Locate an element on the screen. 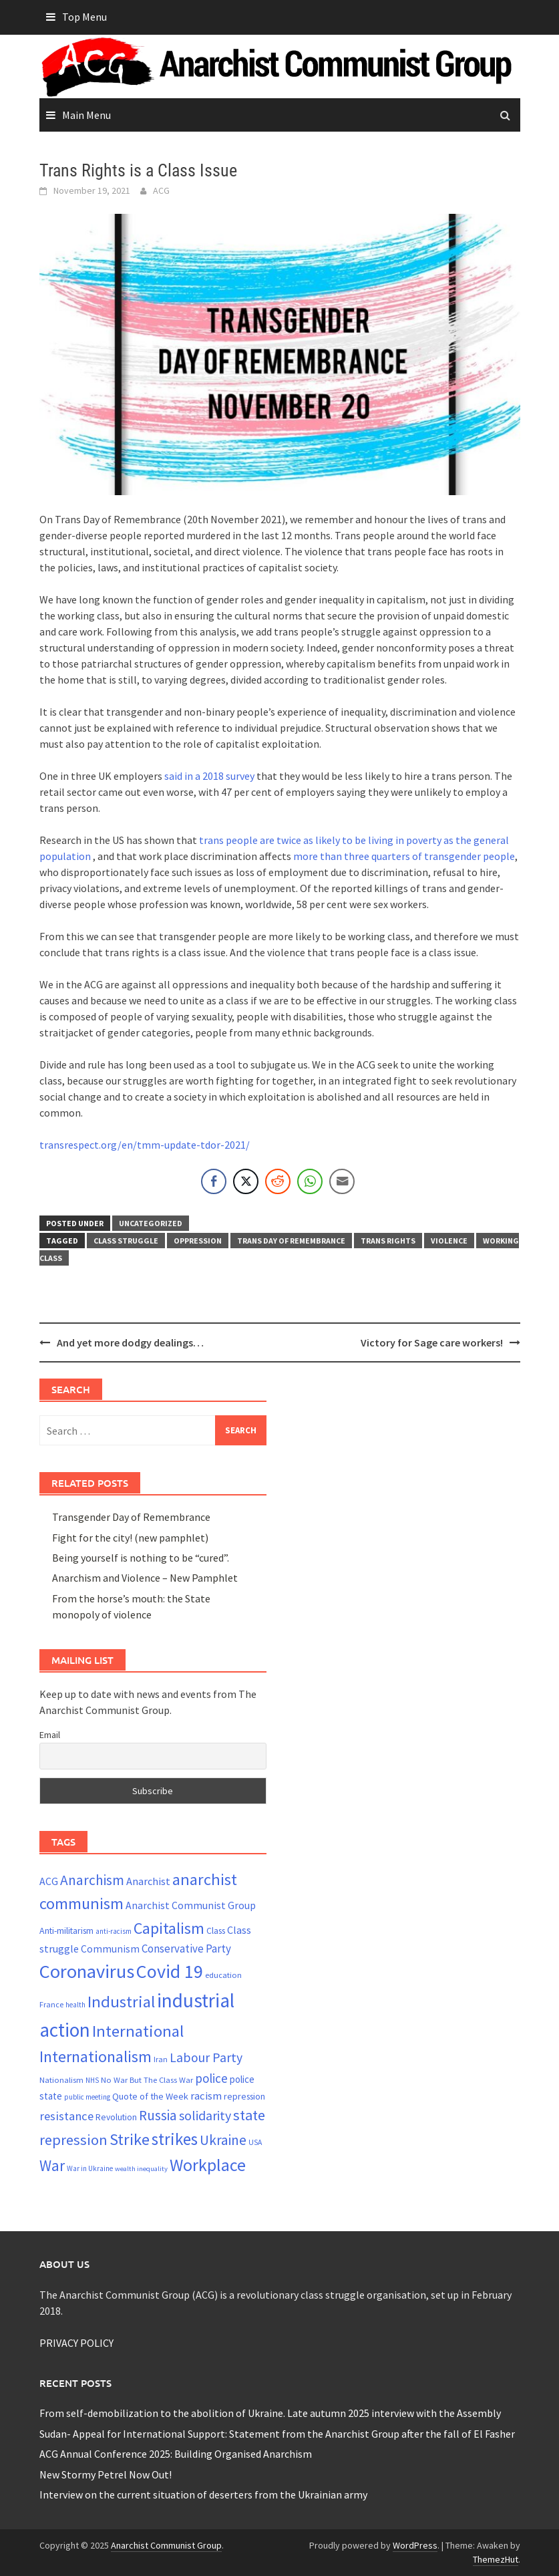  Fight for the city! (new pamphlet) is located at coordinates (130, 1537).